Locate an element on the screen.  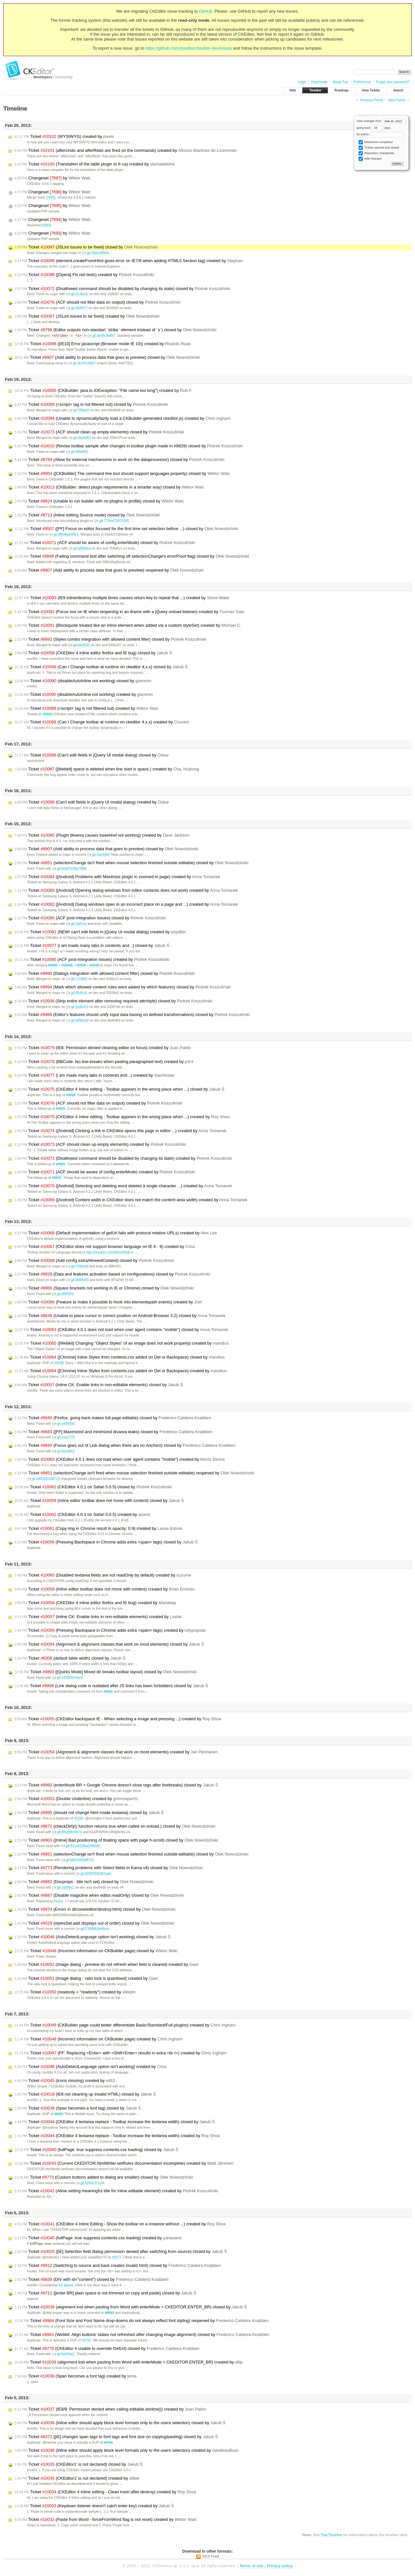
http://ckeditor.com/demo#full is located at coordinates (105, 1252).